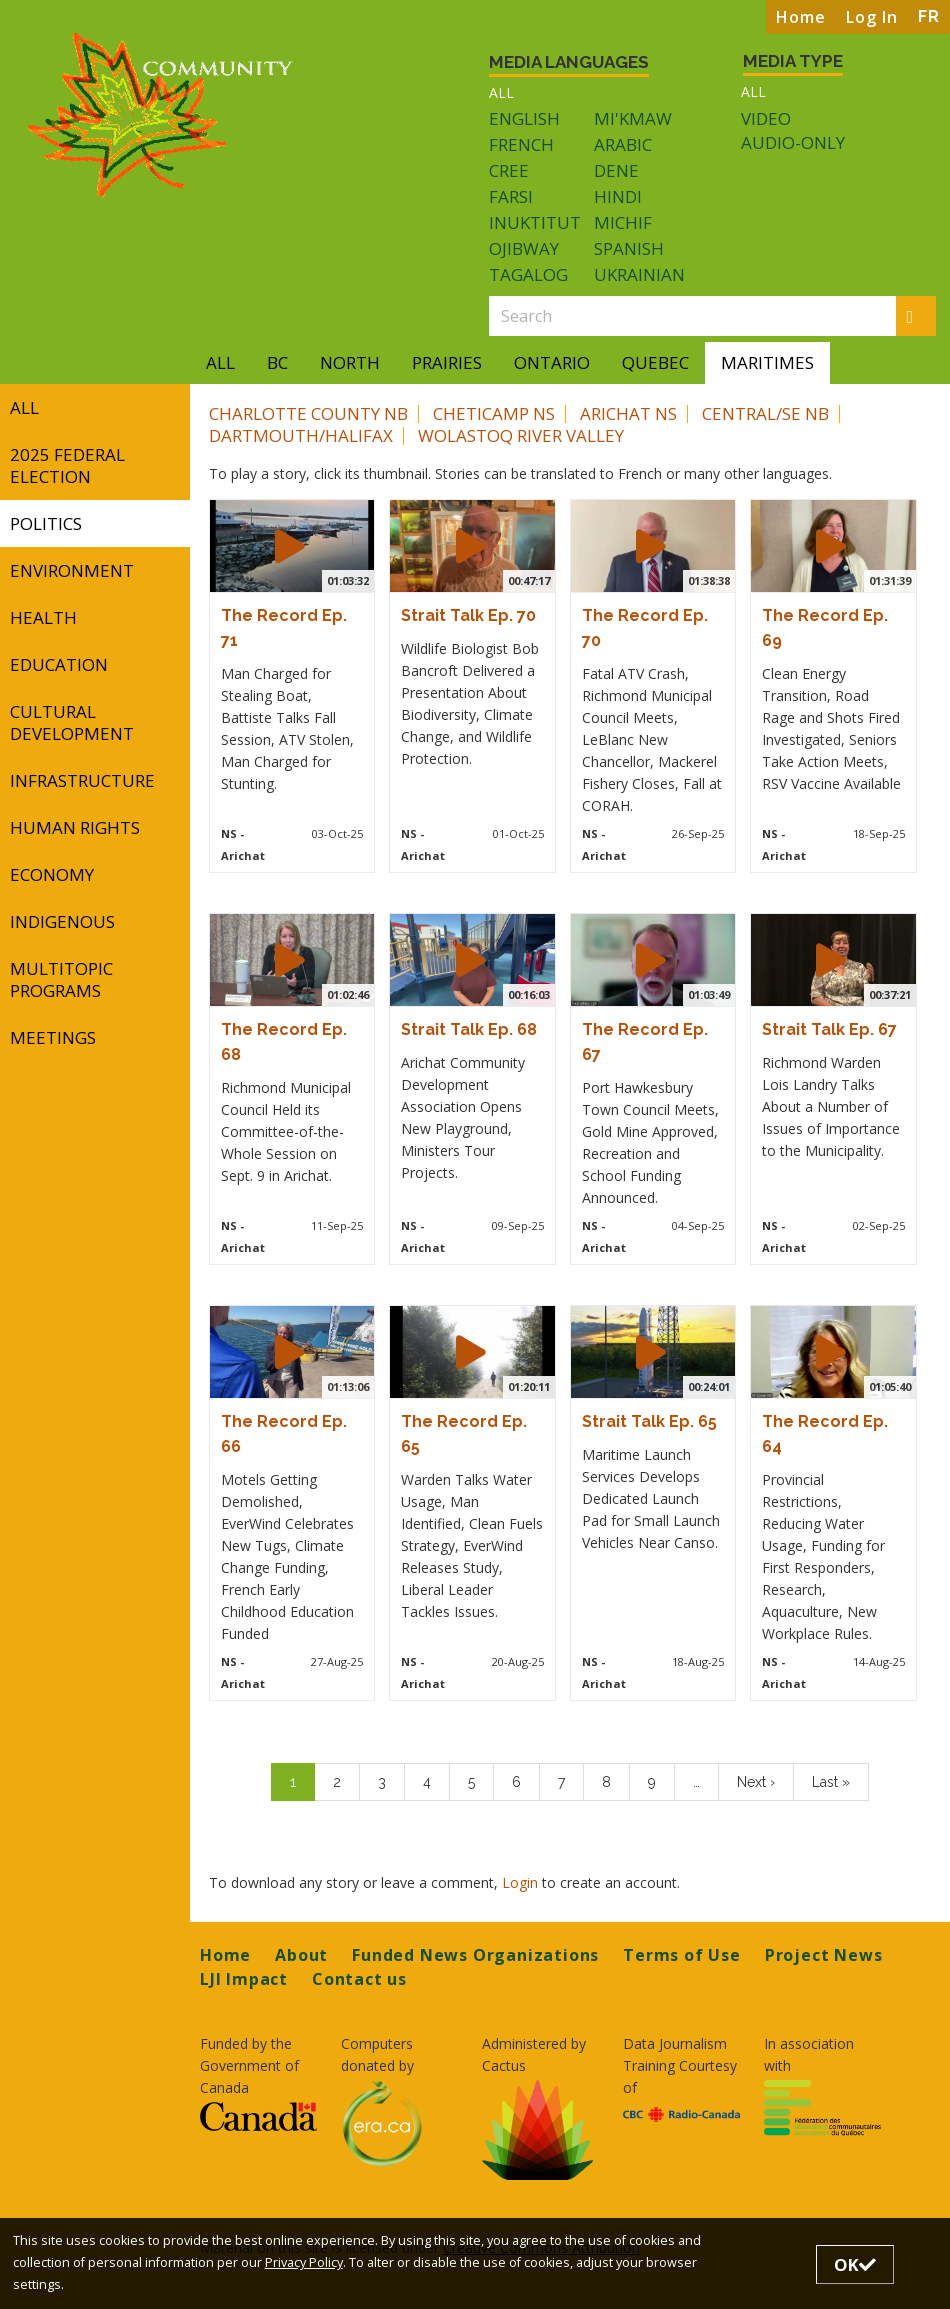 The height and width of the screenshot is (2309, 950). I want to click on FR, so click(929, 16).